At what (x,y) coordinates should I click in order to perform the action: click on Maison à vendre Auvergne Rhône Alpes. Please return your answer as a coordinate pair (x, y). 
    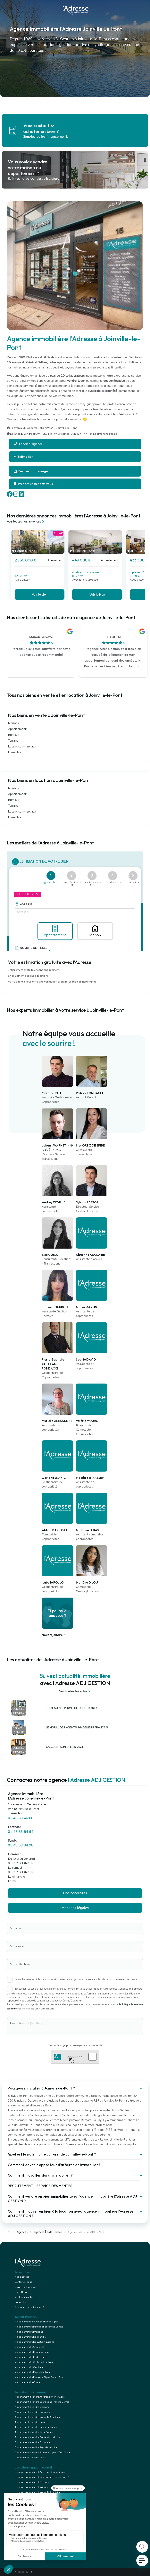
    Looking at the image, I should click on (36, 2321).